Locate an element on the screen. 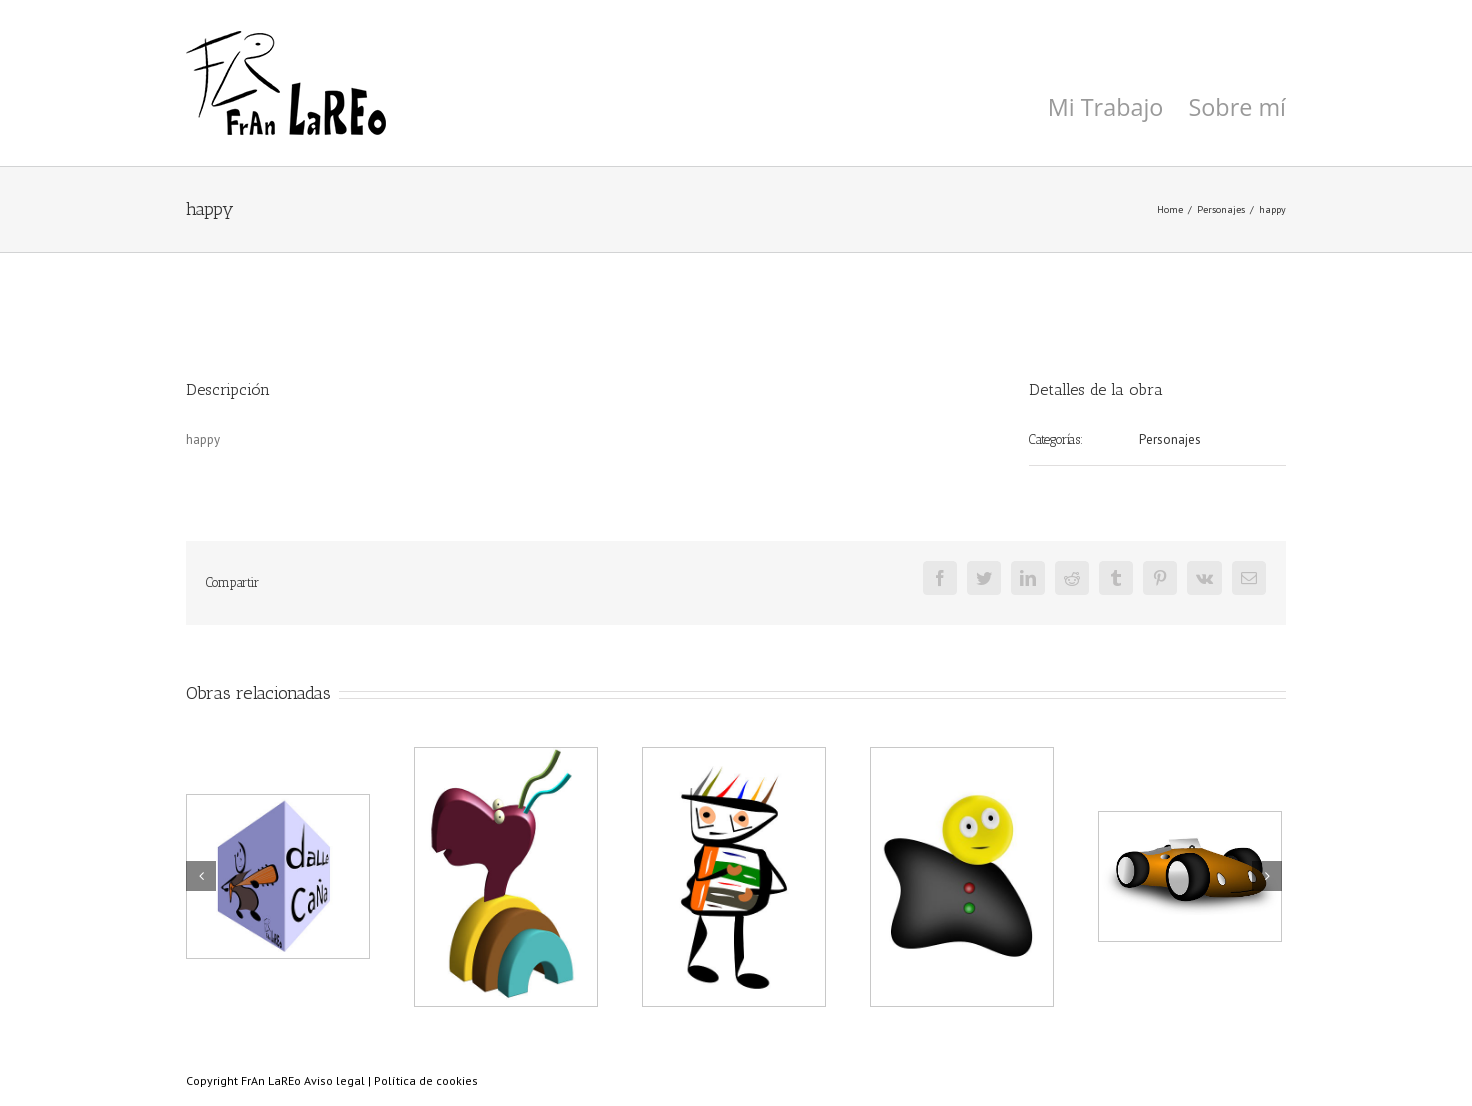 This screenshot has height=1106, width=1472. Política de cookies is located at coordinates (426, 1080).